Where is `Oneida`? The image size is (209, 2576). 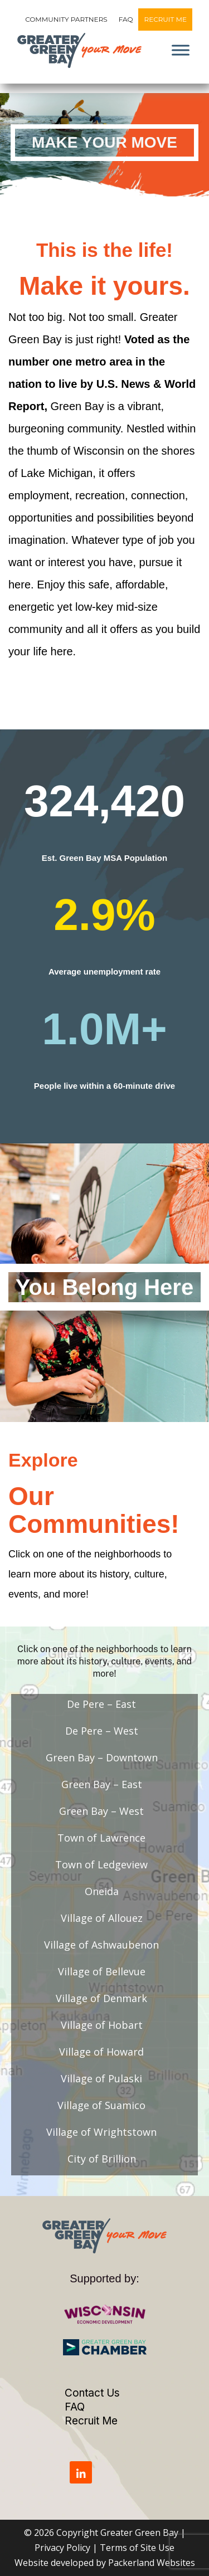 Oneida is located at coordinates (102, 1891).